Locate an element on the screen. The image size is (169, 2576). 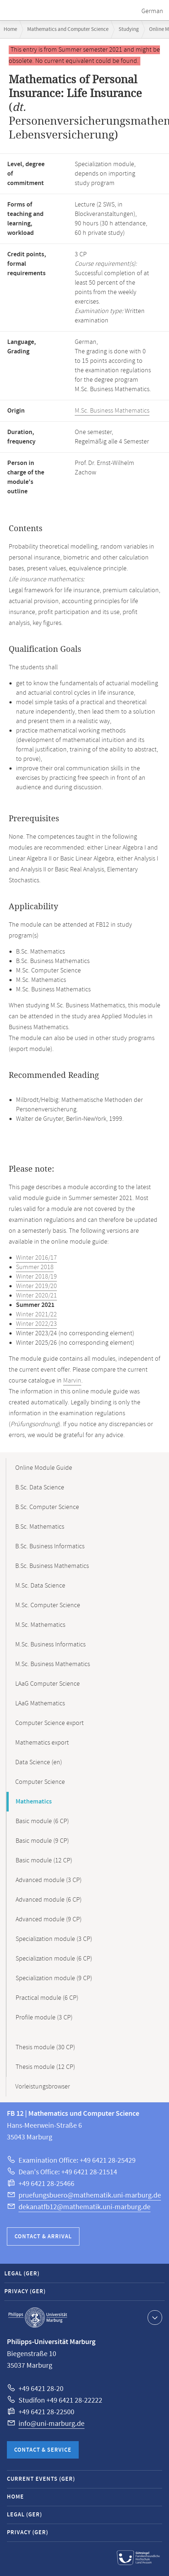
B.Sc. Business Informatics is located at coordinates (49, 1546).